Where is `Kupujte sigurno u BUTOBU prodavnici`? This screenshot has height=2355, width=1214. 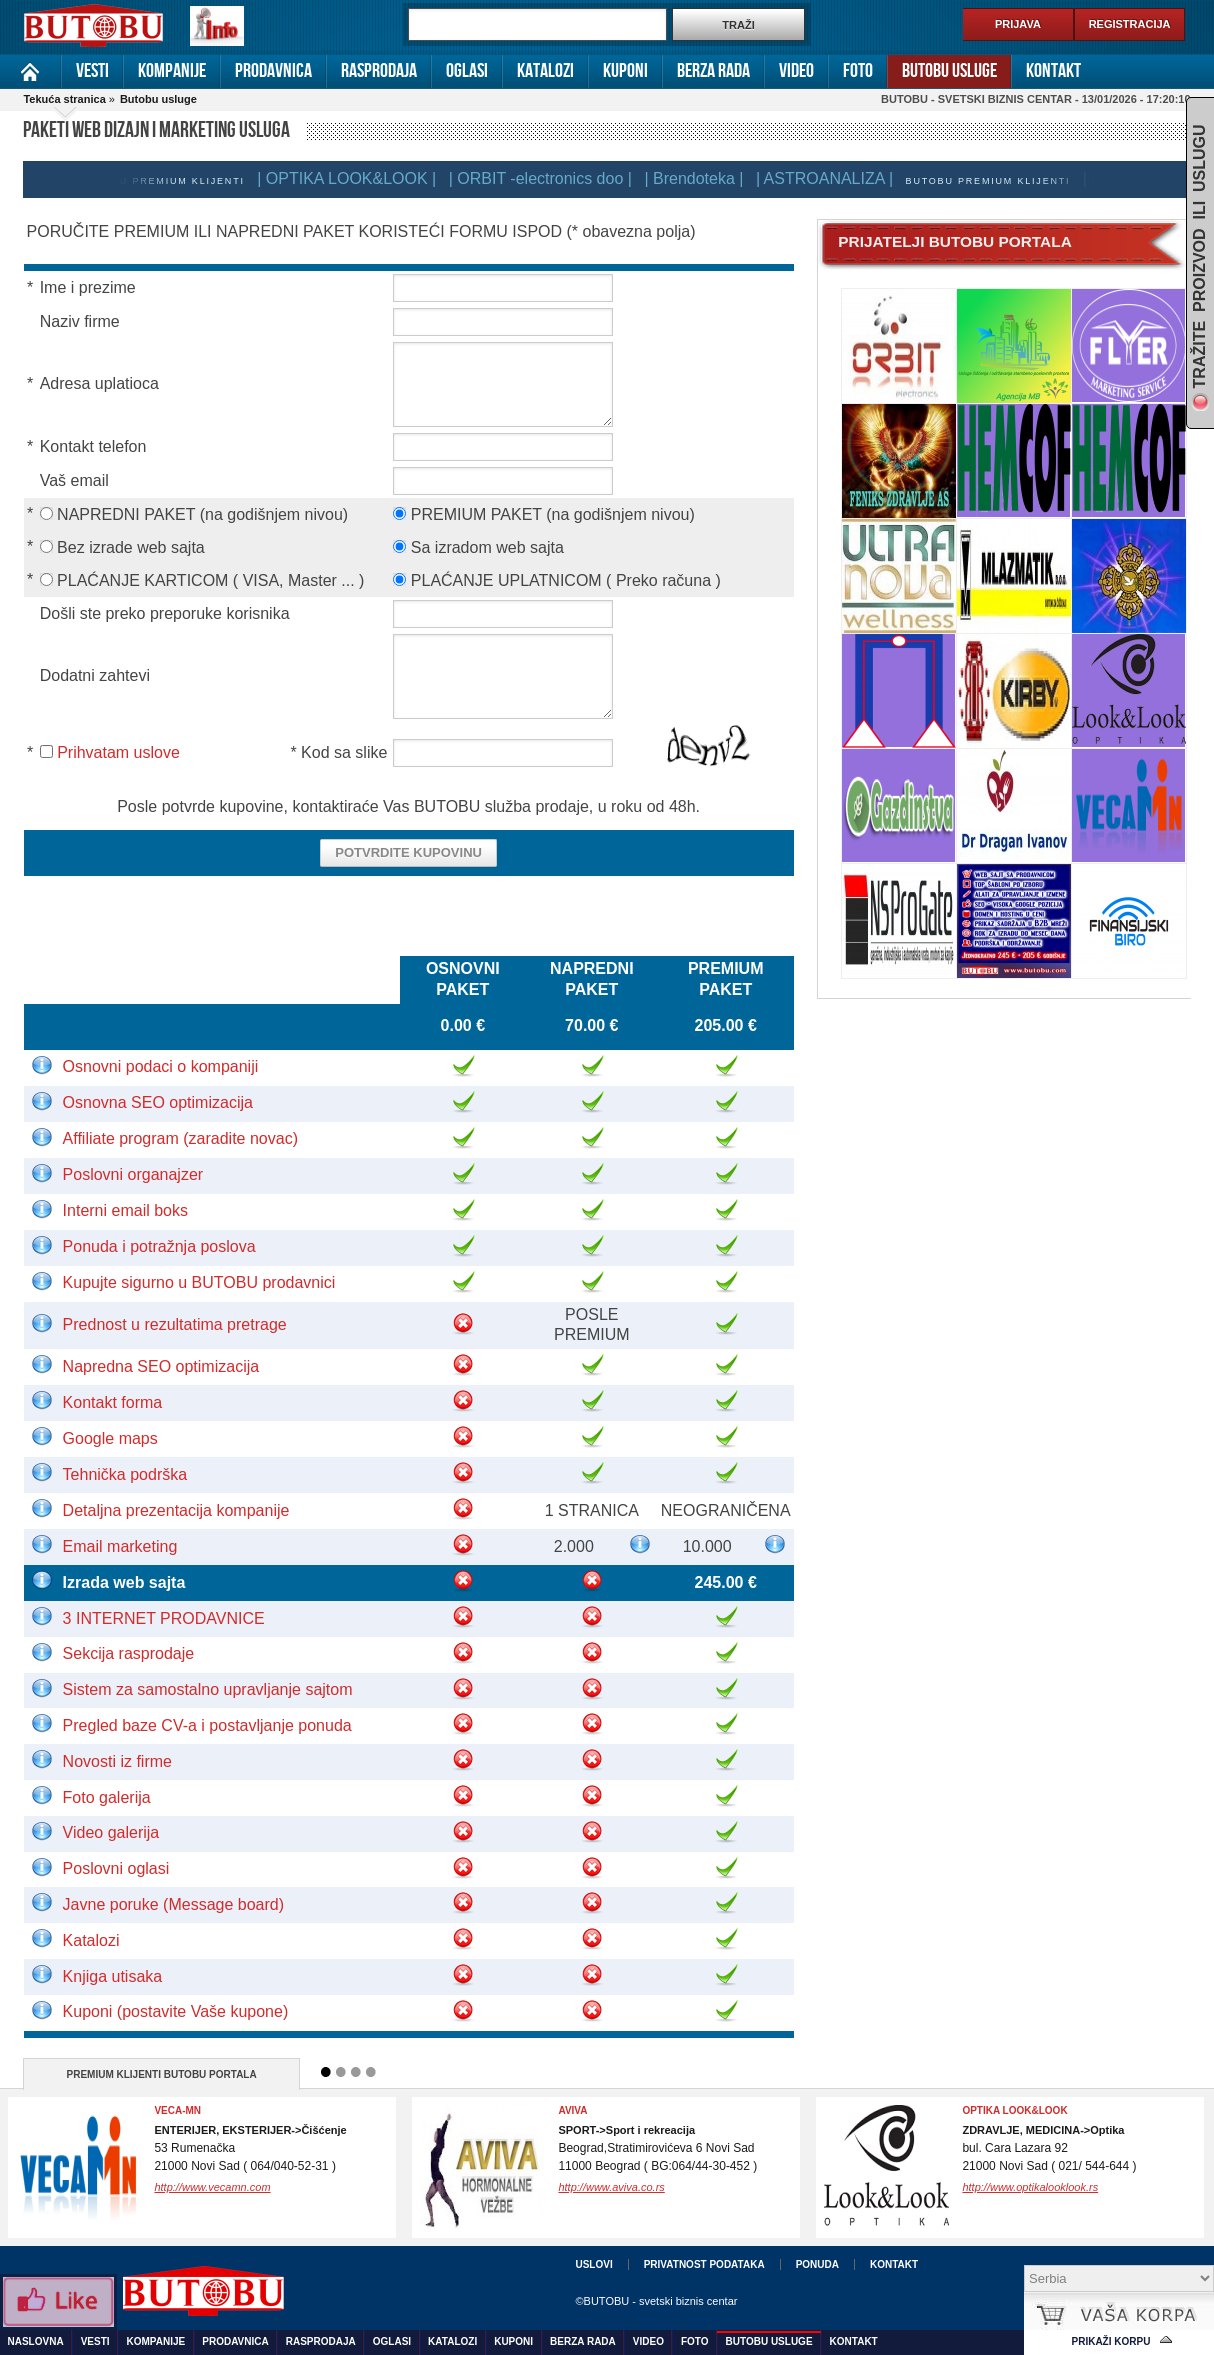
Kupujte sigurno u BUTOBU prodavnici is located at coordinates (199, 1282).